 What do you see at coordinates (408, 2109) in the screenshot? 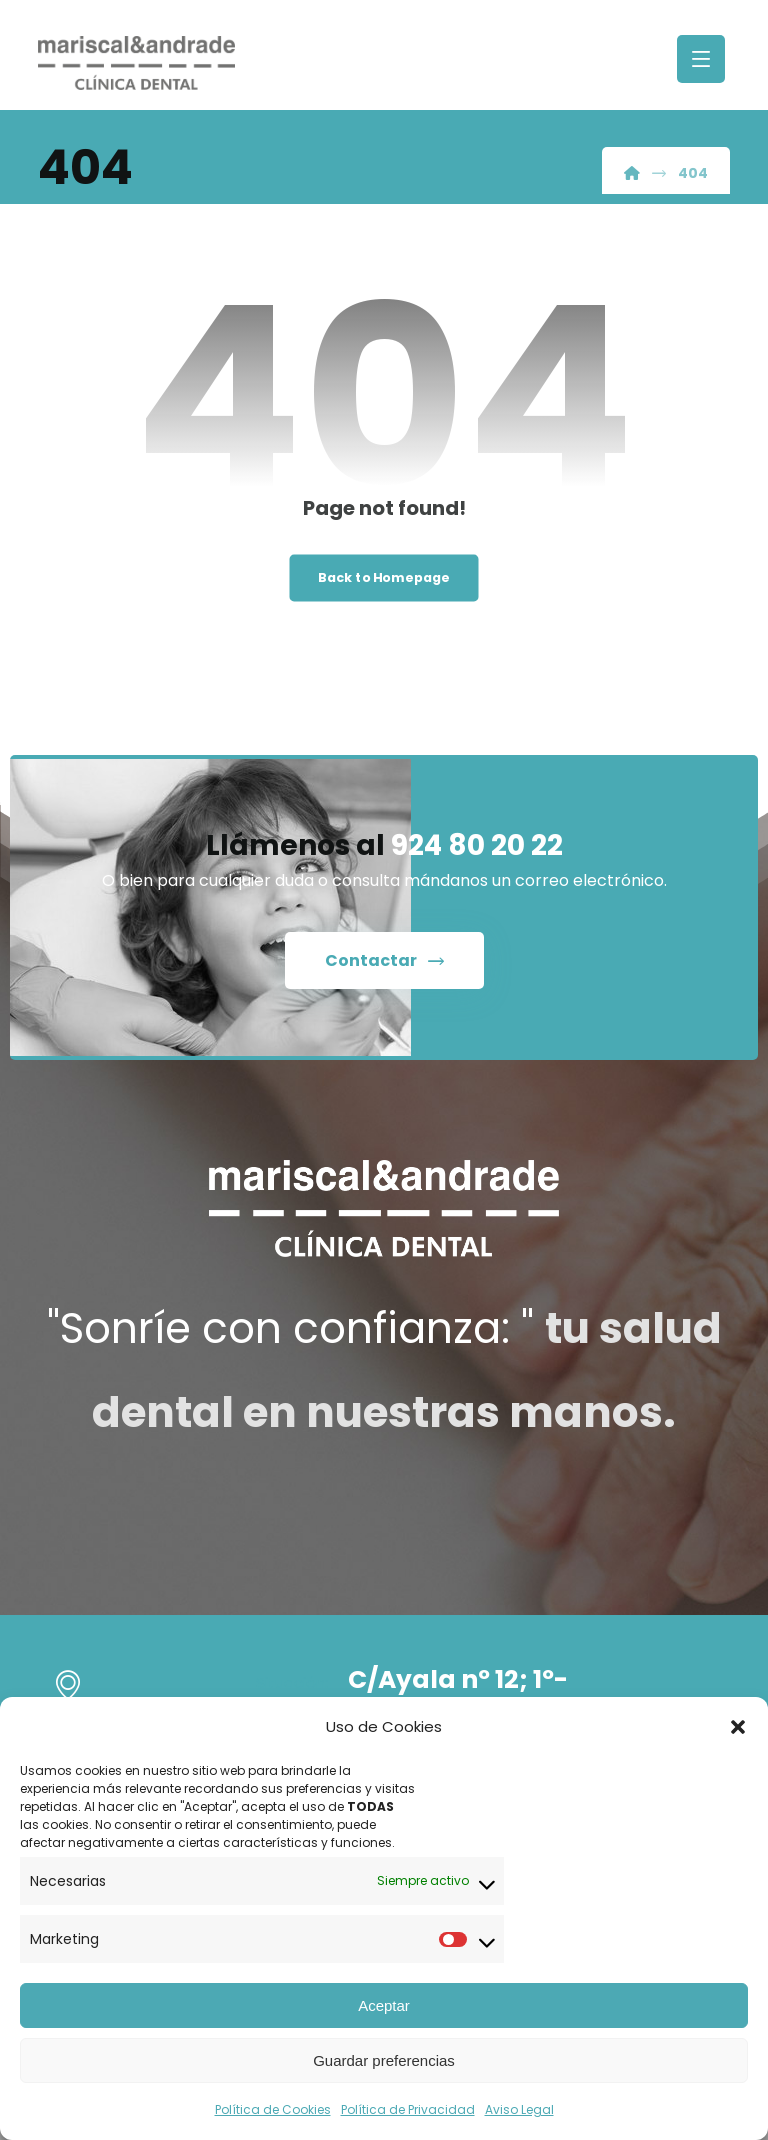
I see `Política de Privacidad` at bounding box center [408, 2109].